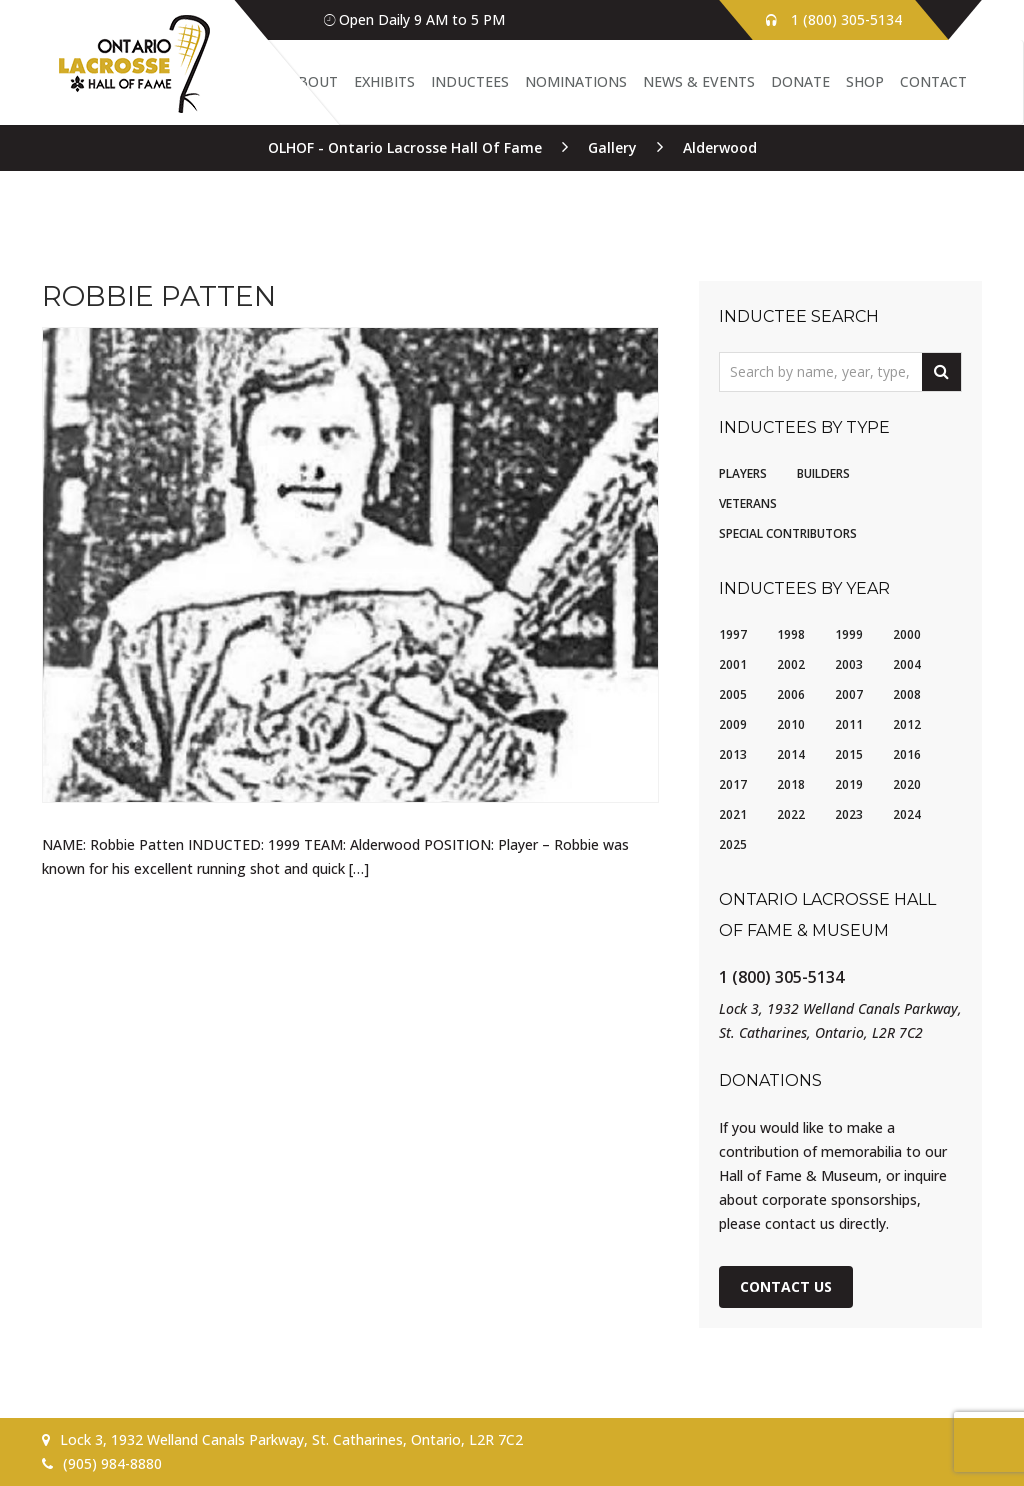  What do you see at coordinates (849, 694) in the screenshot?
I see `2007` at bounding box center [849, 694].